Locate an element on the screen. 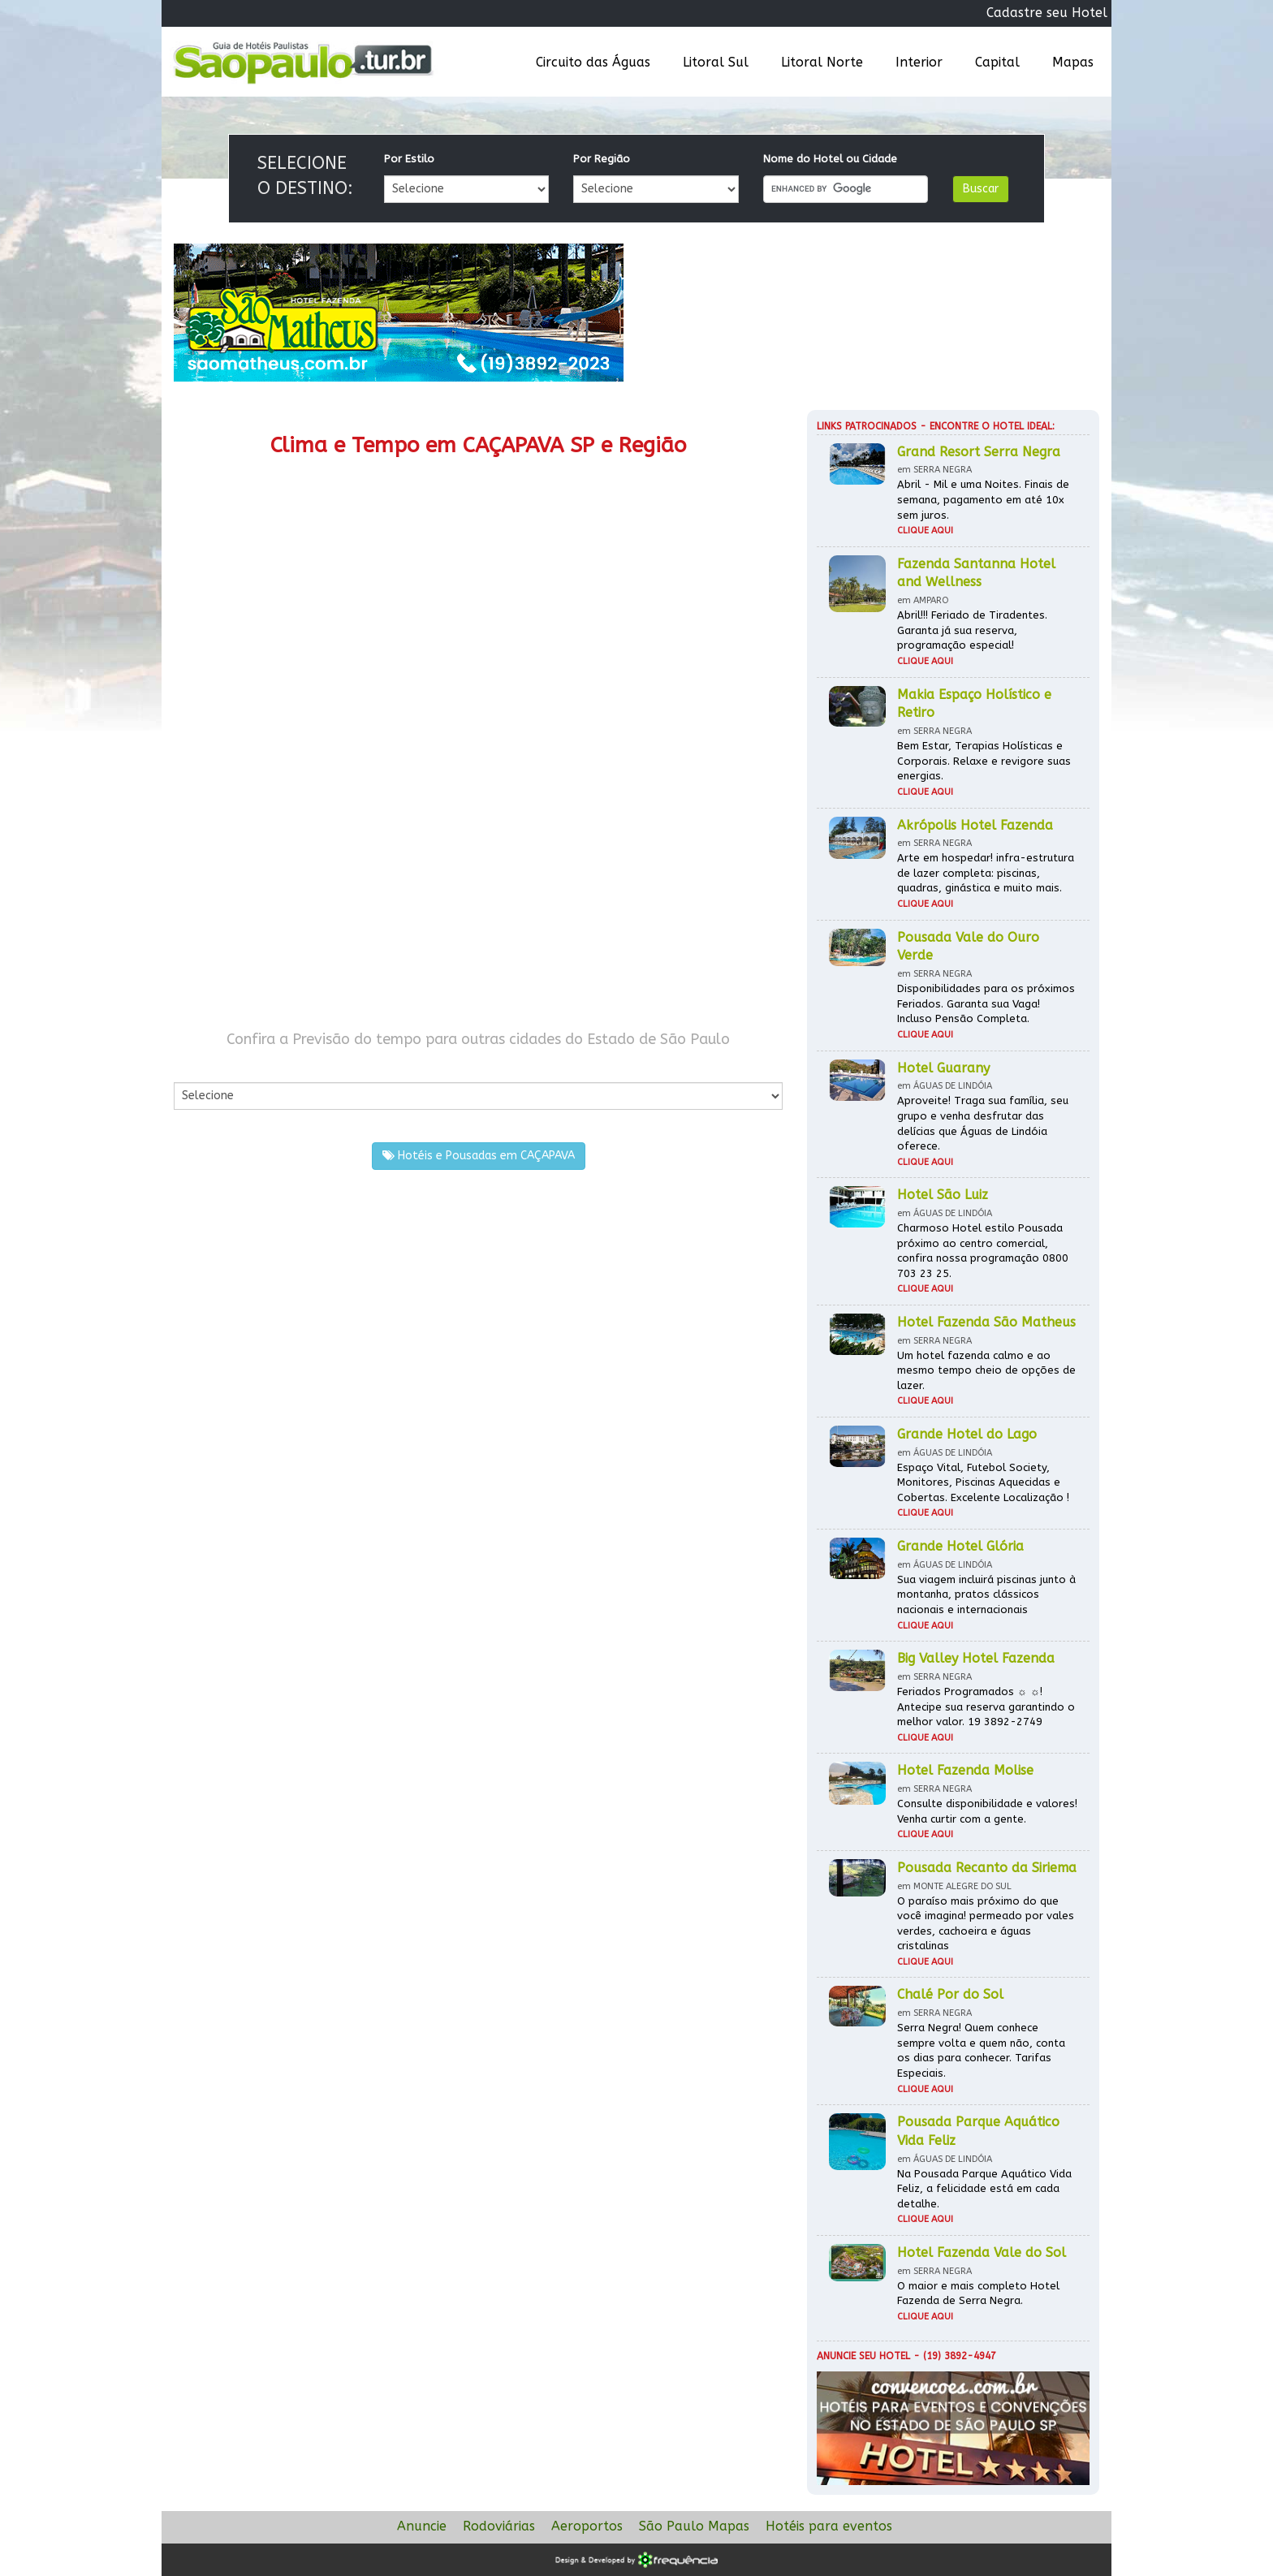  Por Cidade is located at coordinates (202, 1065).